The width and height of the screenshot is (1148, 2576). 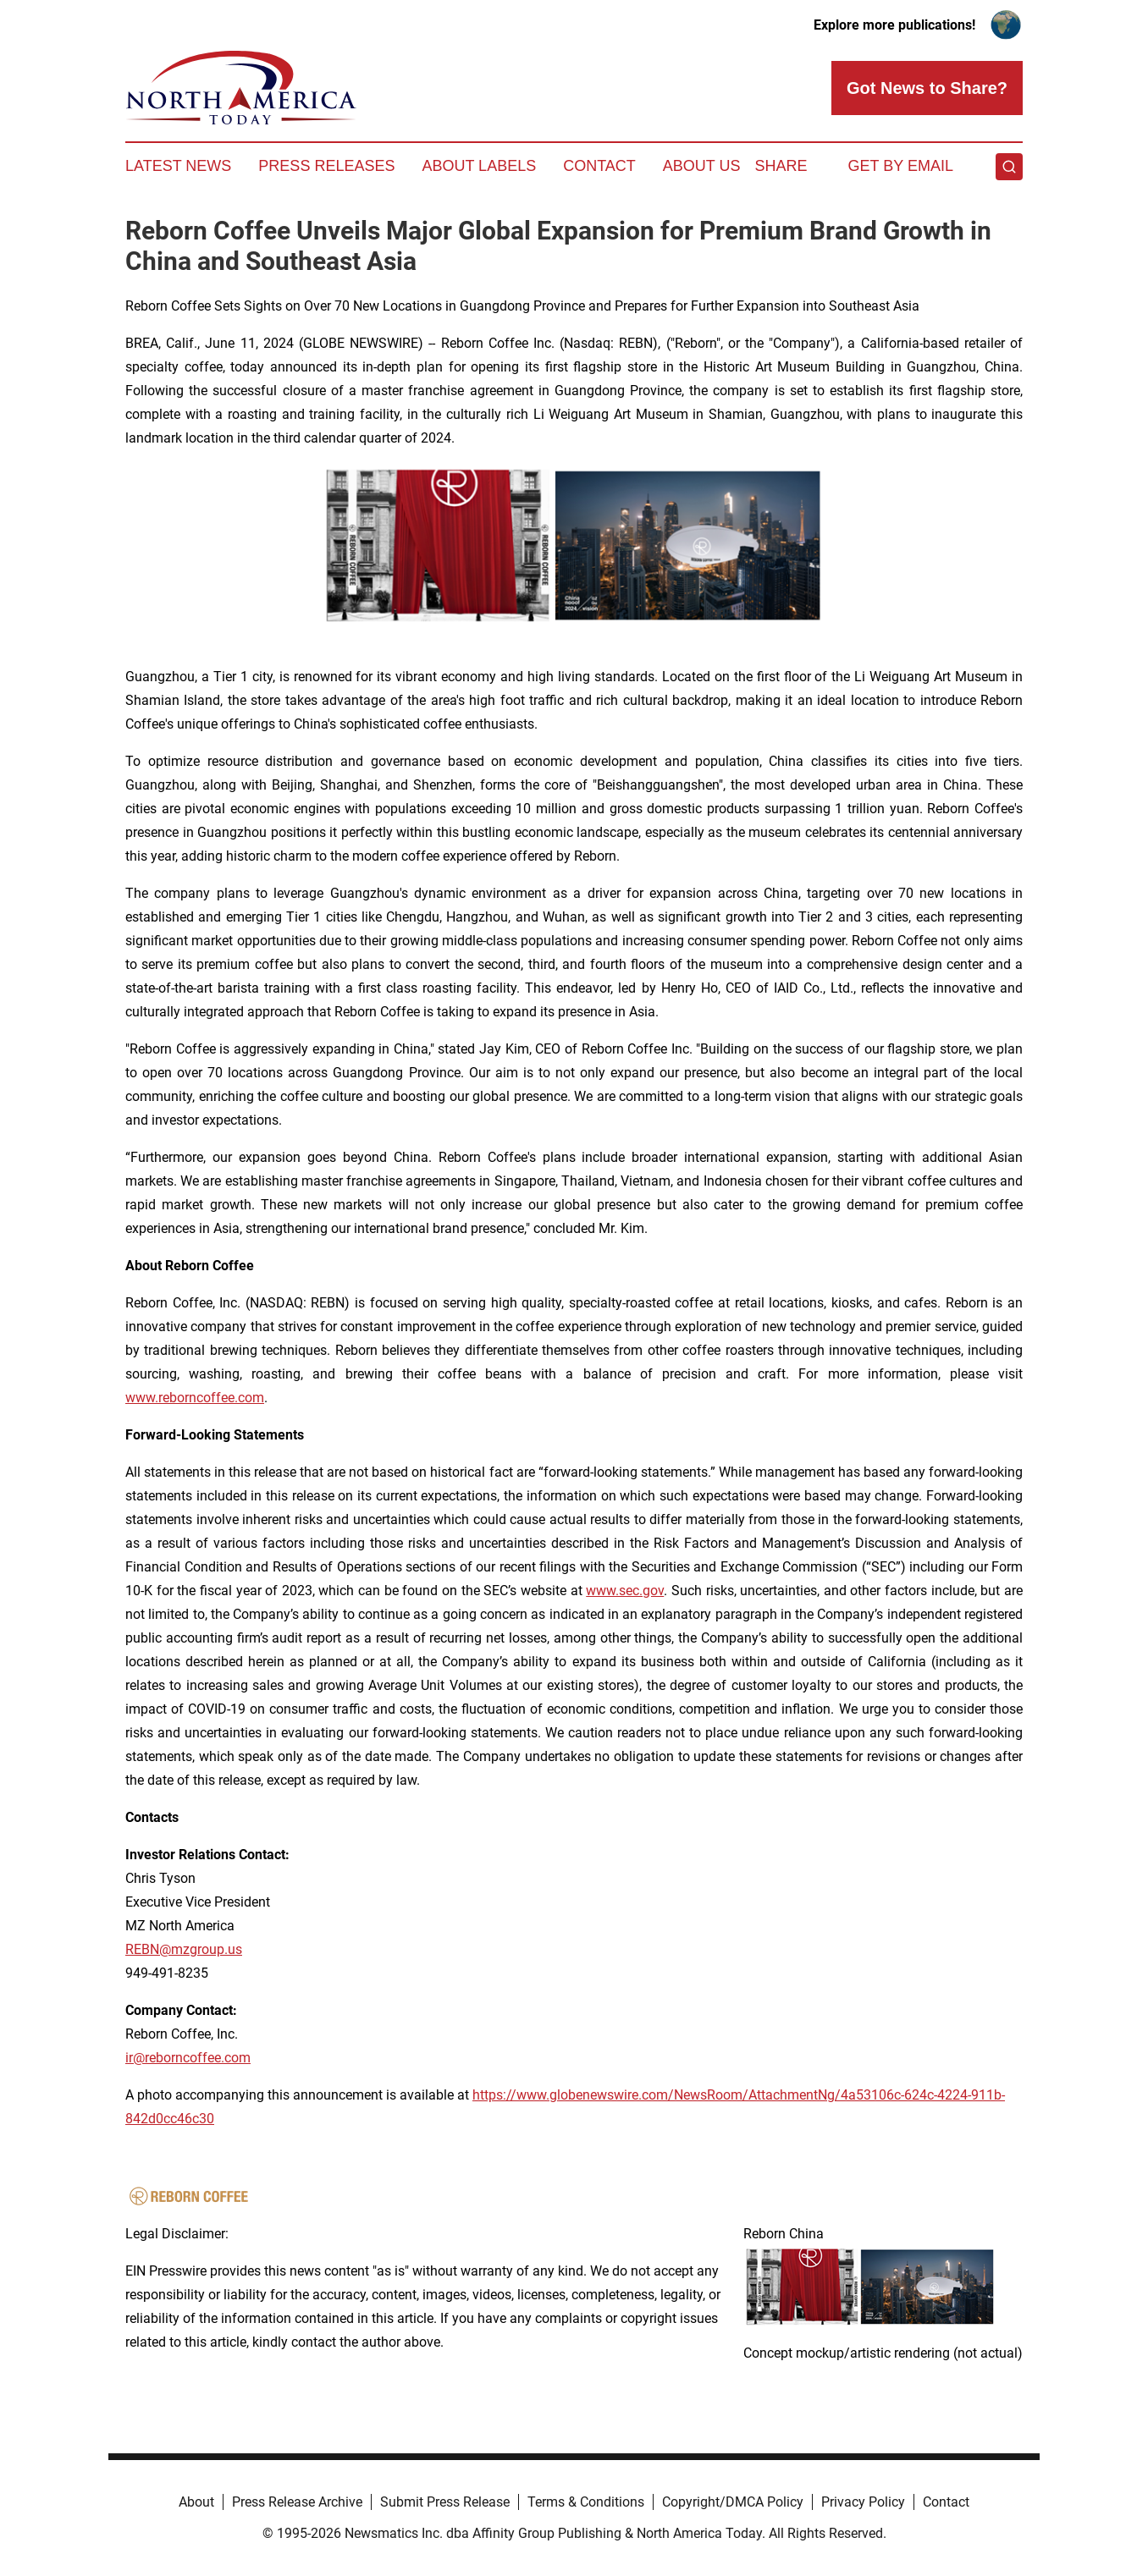 I want to click on ir@reborncoffee.com, so click(x=188, y=2058).